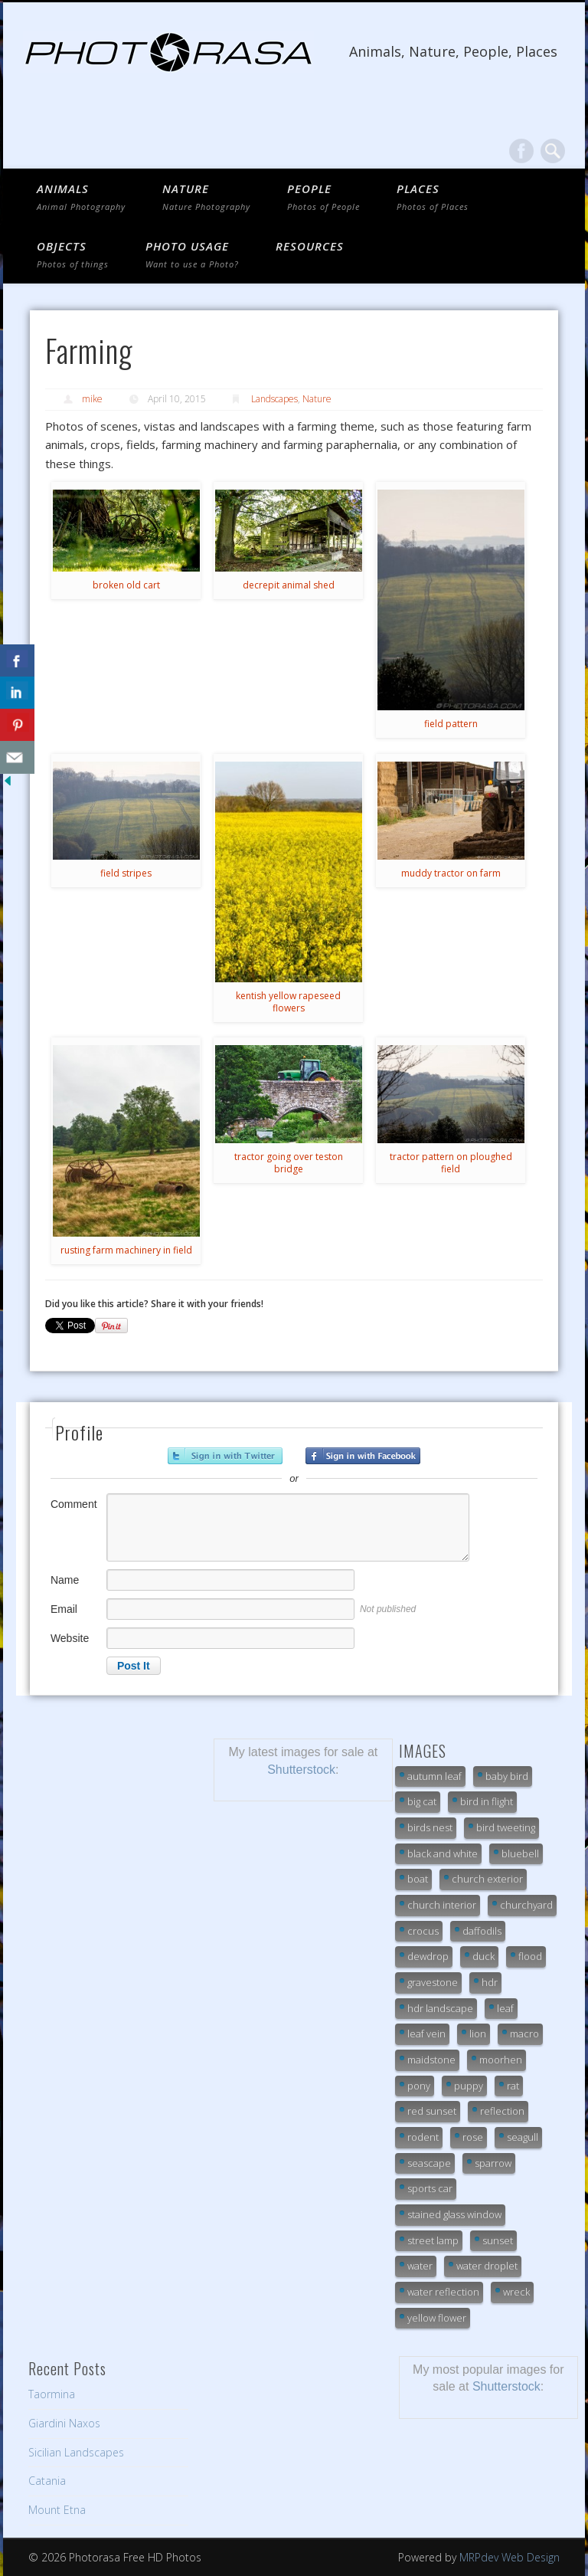 The width and height of the screenshot is (588, 2576). Describe the element at coordinates (432, 1982) in the screenshot. I see `gravestone [gravestone (15 items)]` at that location.